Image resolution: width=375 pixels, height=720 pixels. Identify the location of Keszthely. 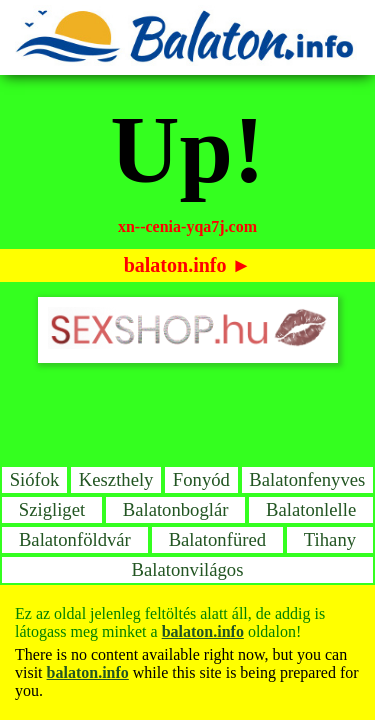
(116, 479).